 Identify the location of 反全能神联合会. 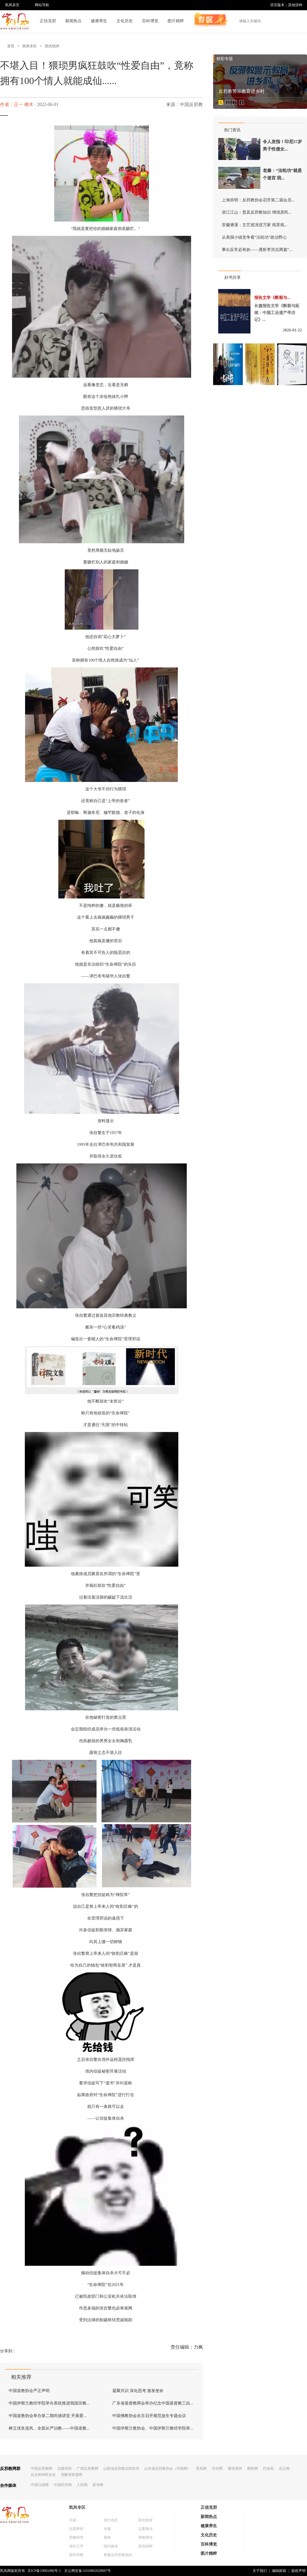
(43, 2475).